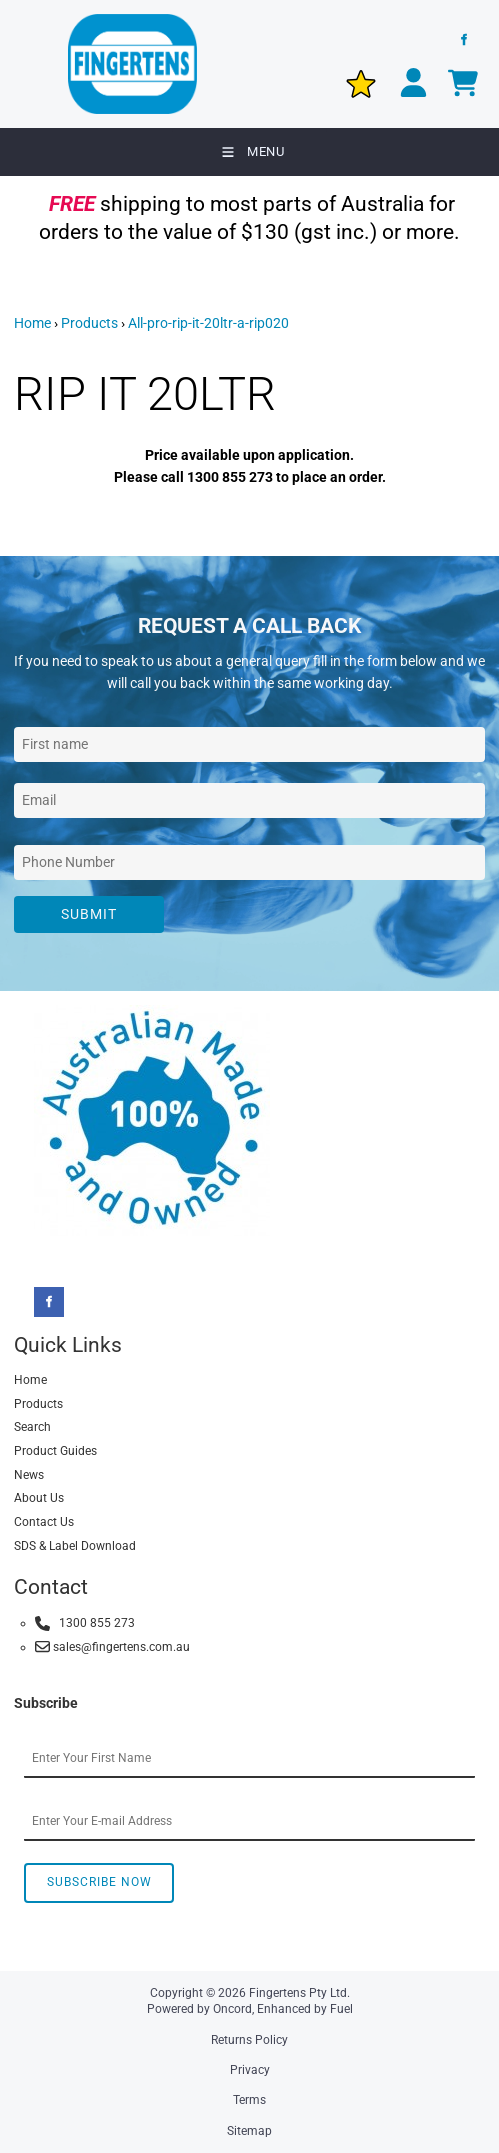 The width and height of the screenshot is (499, 2153). What do you see at coordinates (32, 1427) in the screenshot?
I see `Search` at bounding box center [32, 1427].